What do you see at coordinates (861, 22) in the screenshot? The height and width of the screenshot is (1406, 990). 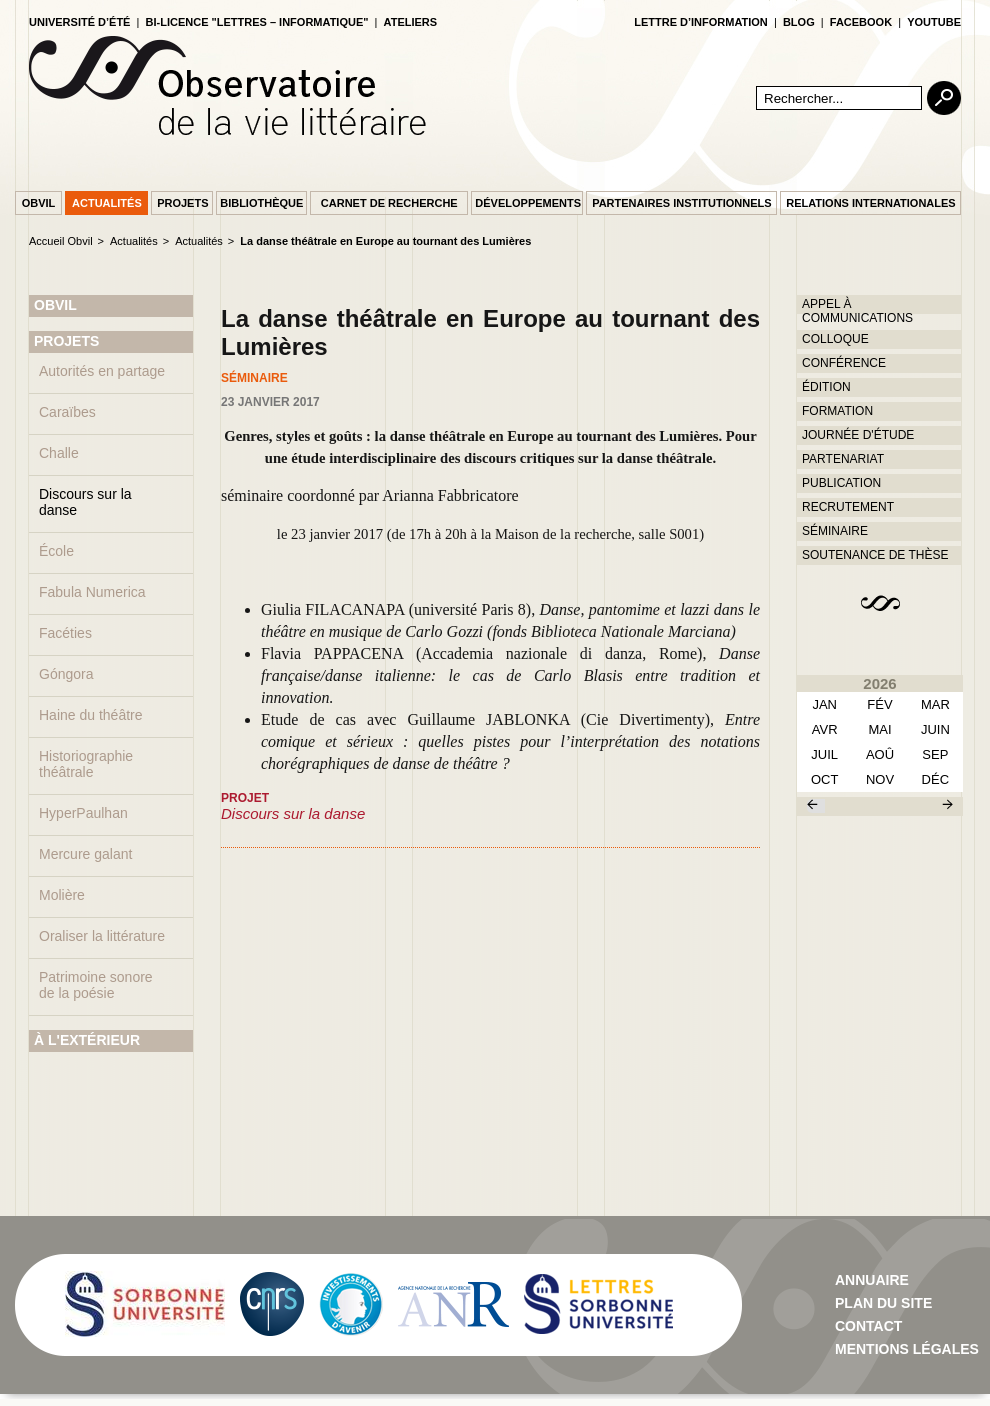 I see `facebook` at bounding box center [861, 22].